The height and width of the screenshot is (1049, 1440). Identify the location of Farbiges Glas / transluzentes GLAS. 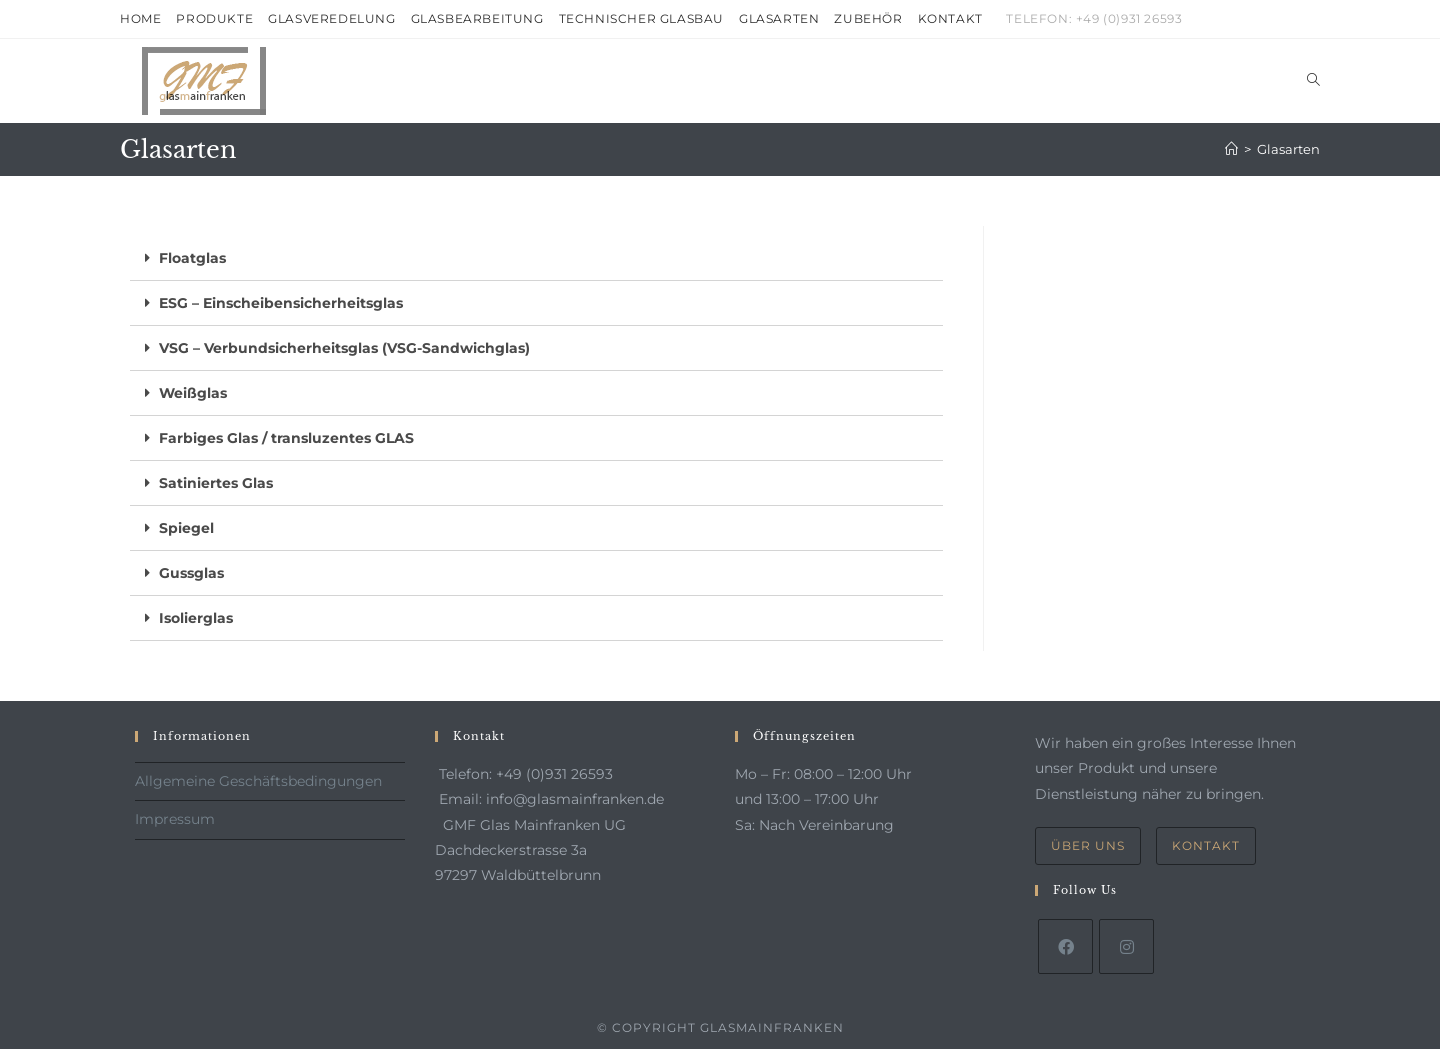
(286, 438).